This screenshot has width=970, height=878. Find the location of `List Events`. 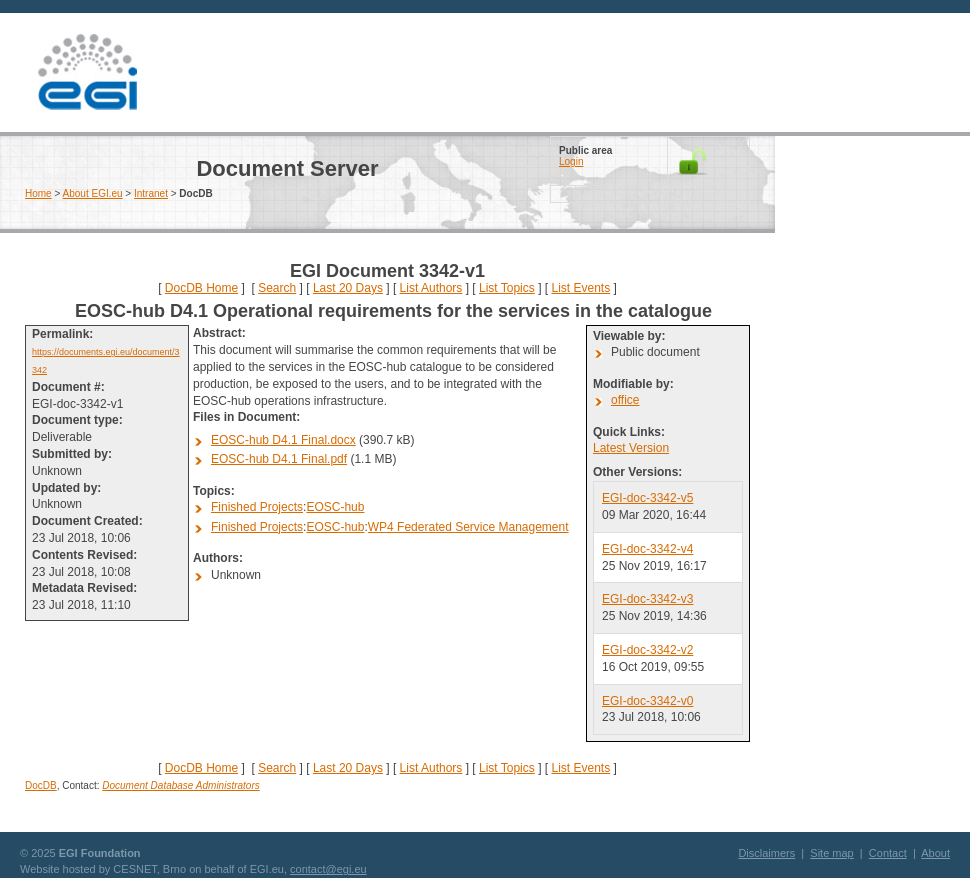

List Events is located at coordinates (580, 288).